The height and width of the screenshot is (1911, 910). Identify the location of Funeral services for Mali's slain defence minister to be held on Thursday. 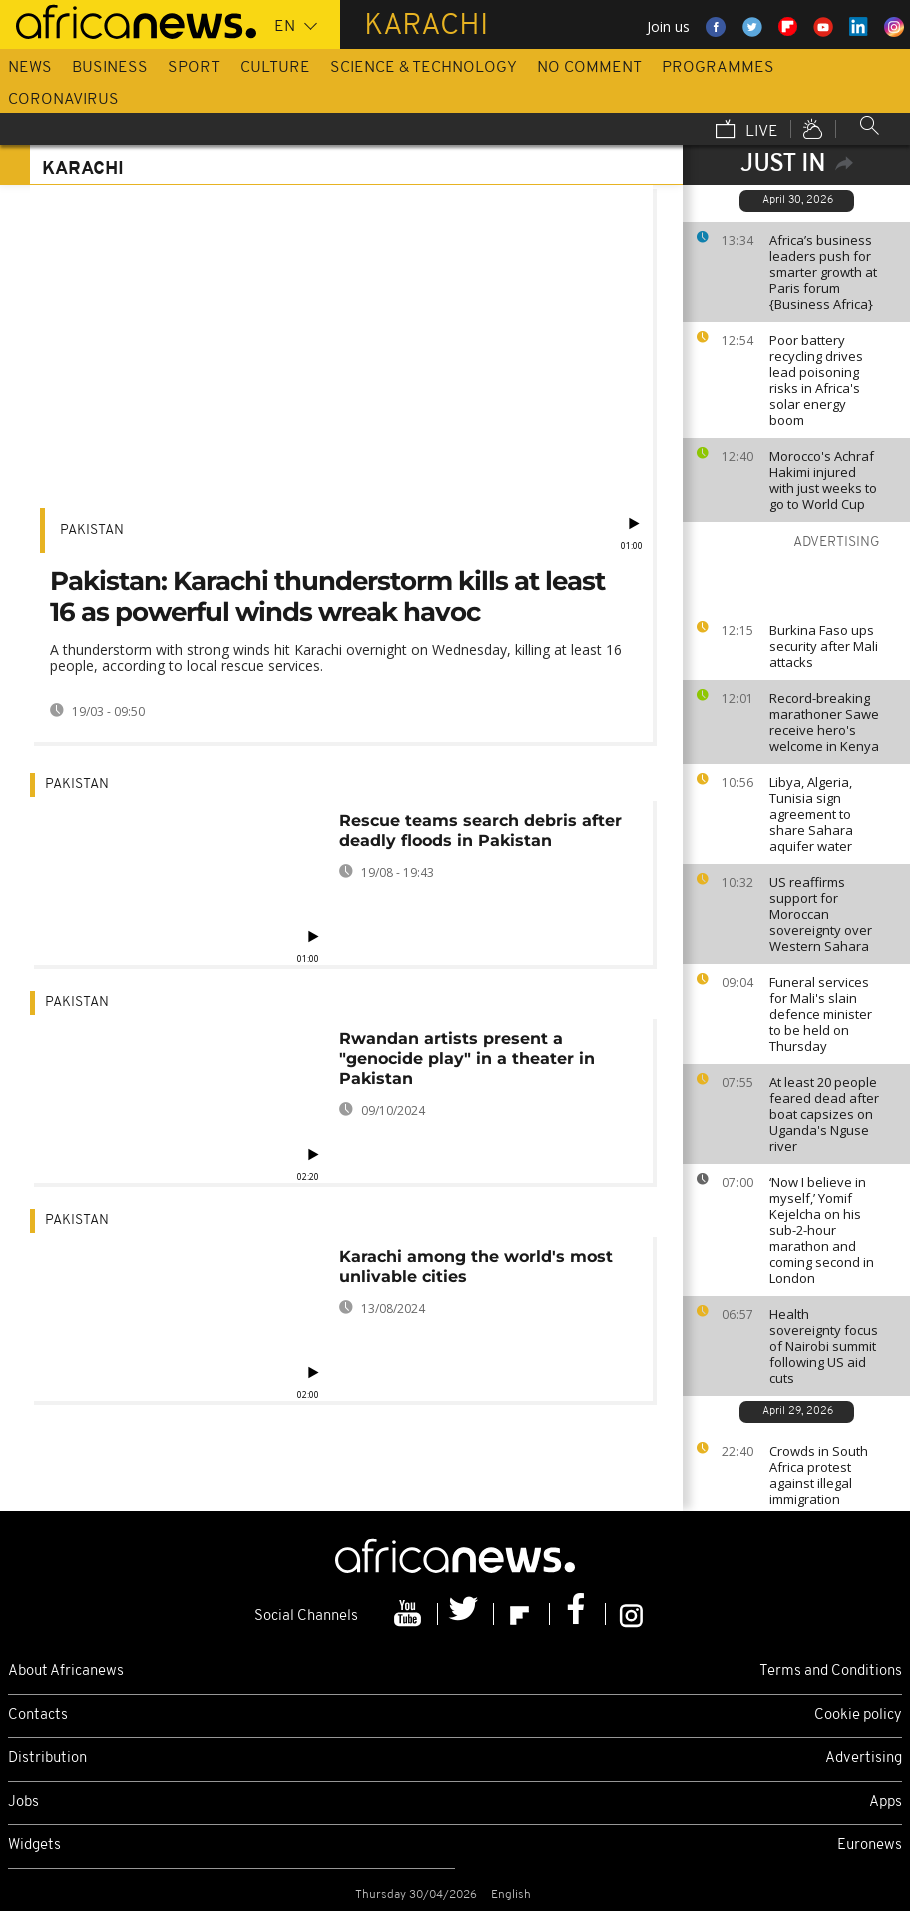
(820, 1014).